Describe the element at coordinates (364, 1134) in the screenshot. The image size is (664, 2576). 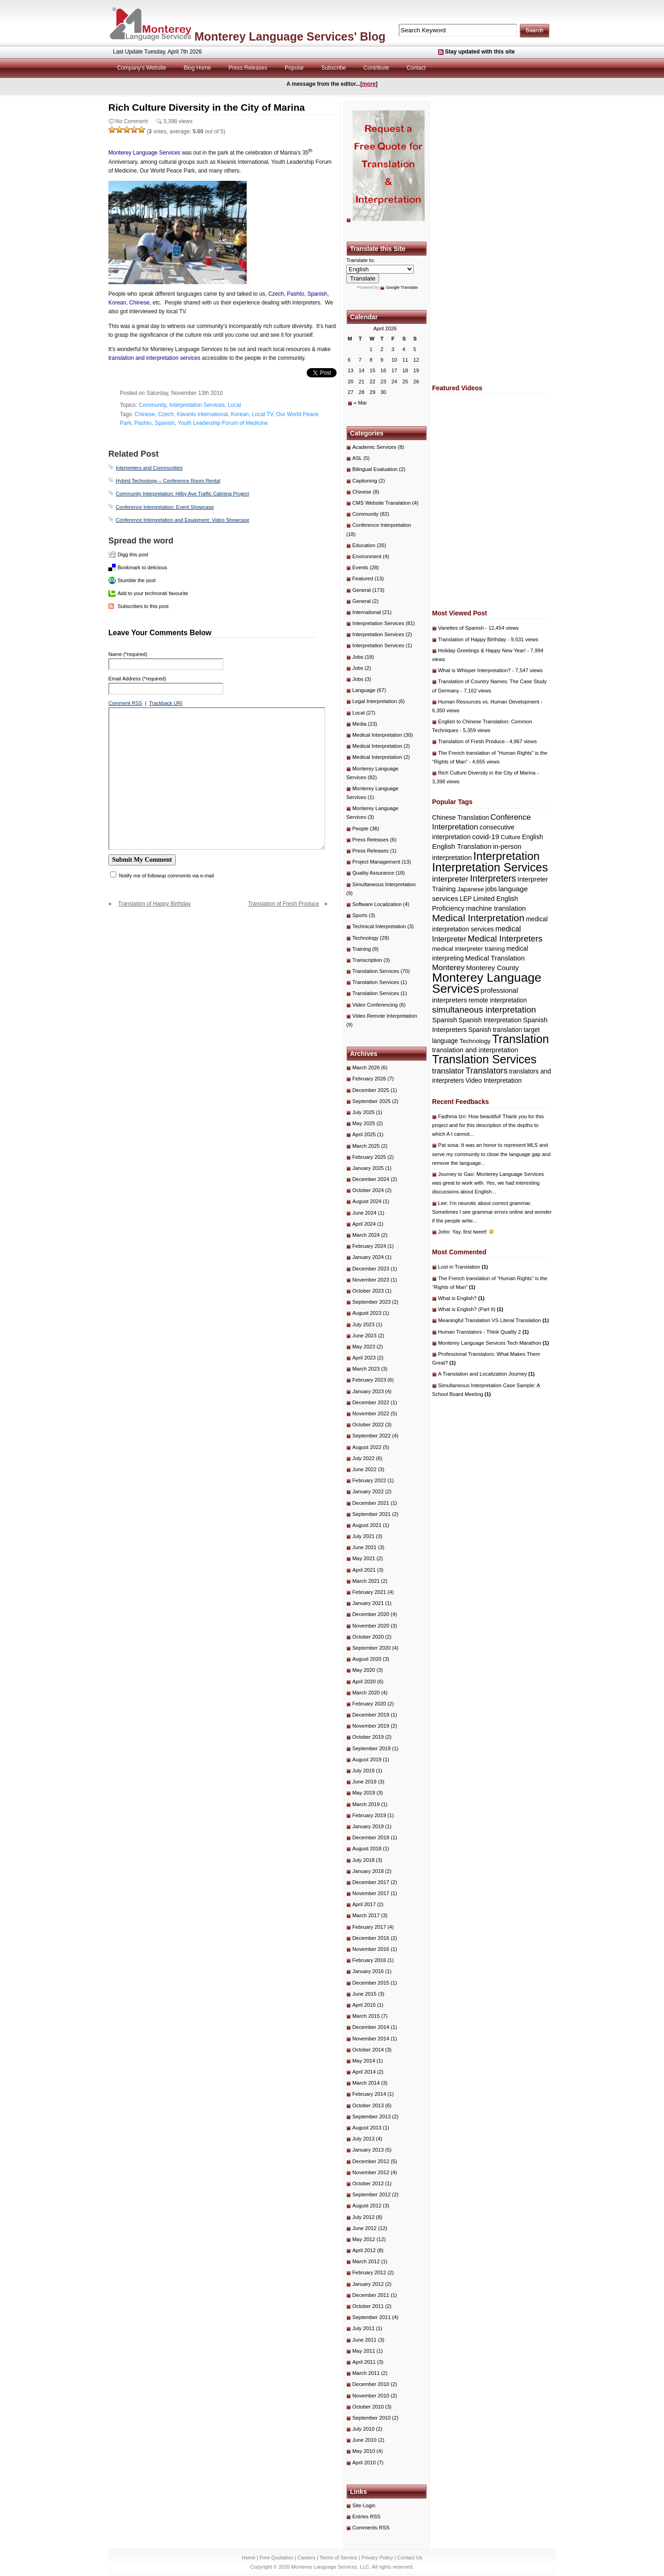
I see `April 2025` at that location.